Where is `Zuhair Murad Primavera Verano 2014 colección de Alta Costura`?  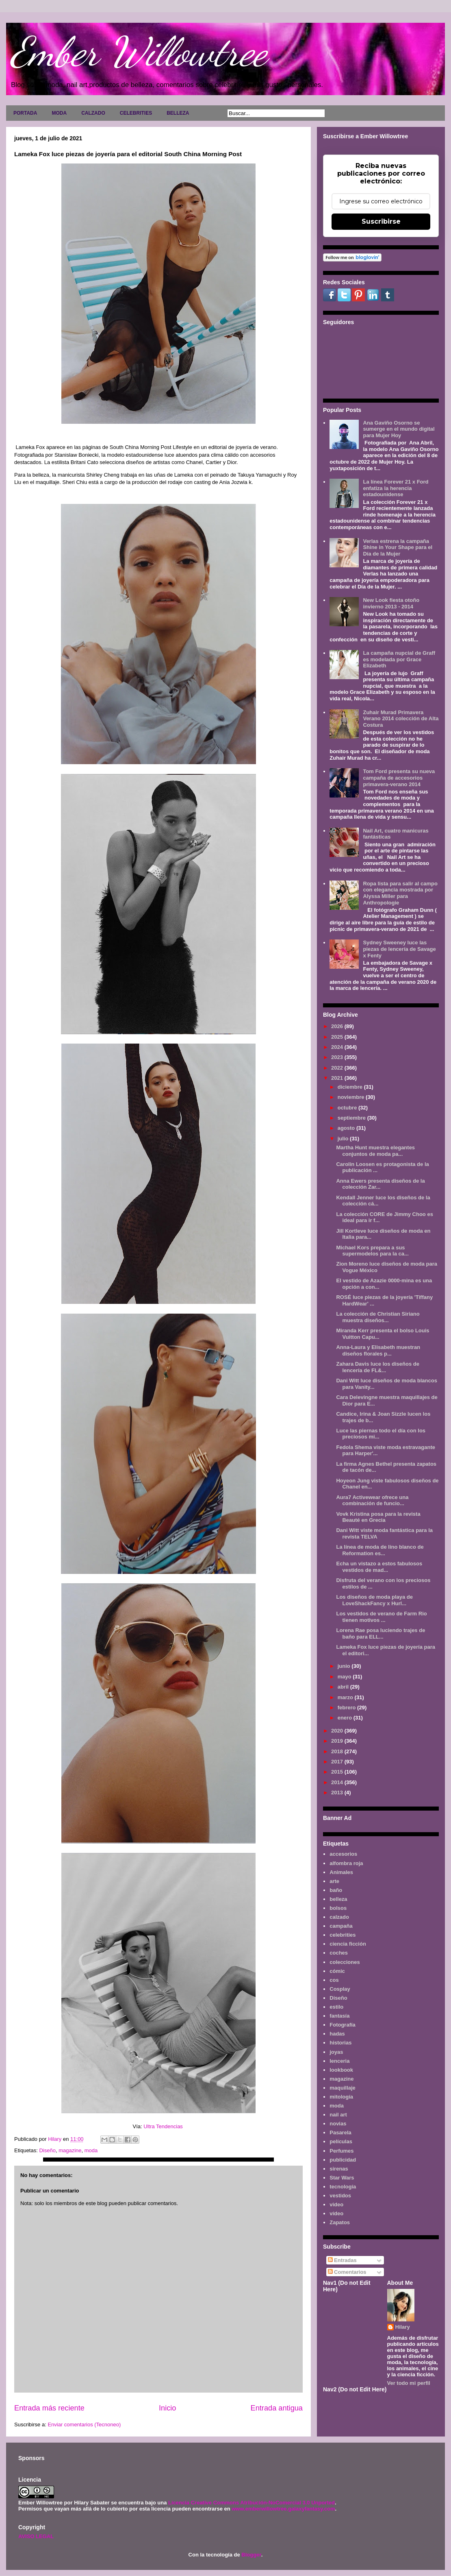 Zuhair Murad Primavera Verano 2014 colección de Alta Costura is located at coordinates (400, 718).